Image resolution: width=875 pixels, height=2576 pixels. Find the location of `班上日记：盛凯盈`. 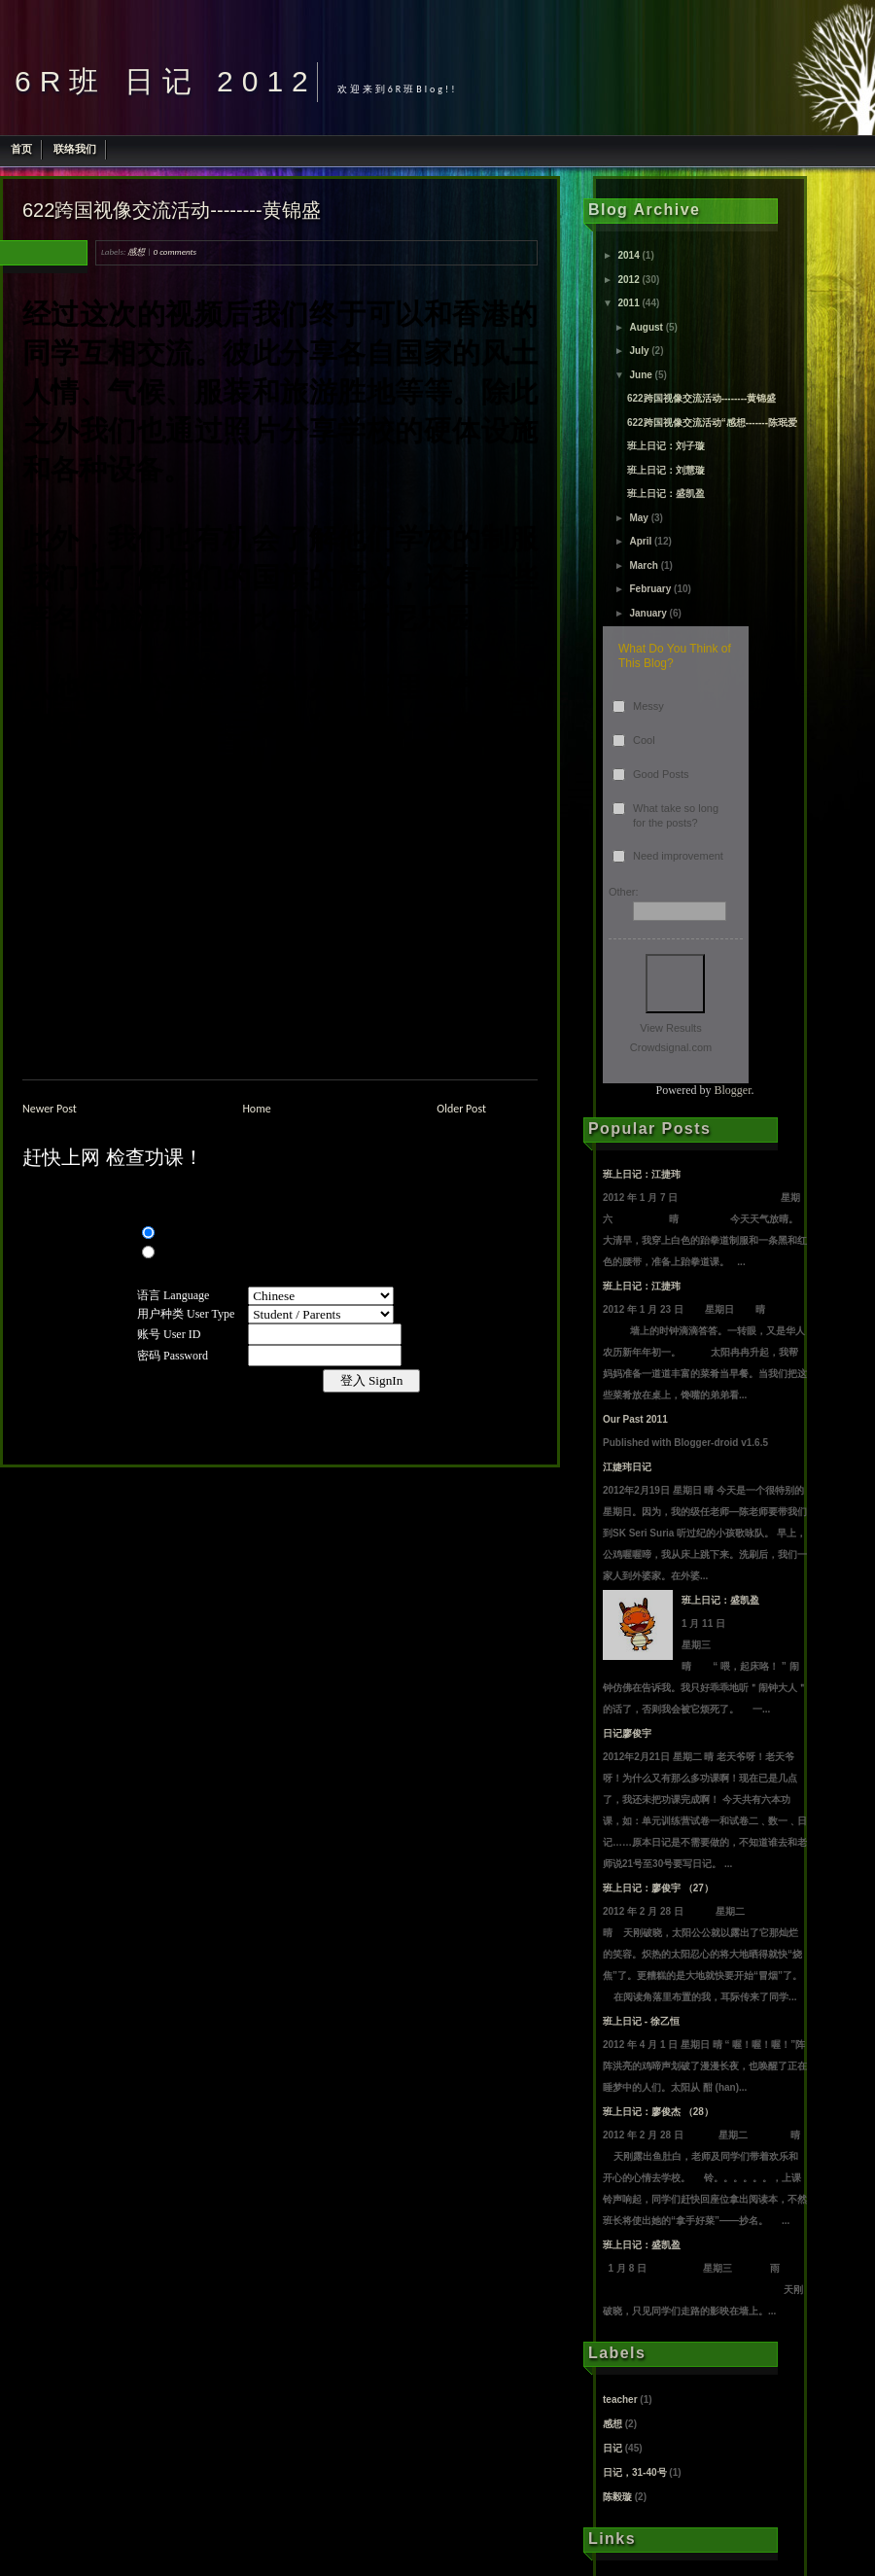

班上日记：盛凯盈 is located at coordinates (666, 493).